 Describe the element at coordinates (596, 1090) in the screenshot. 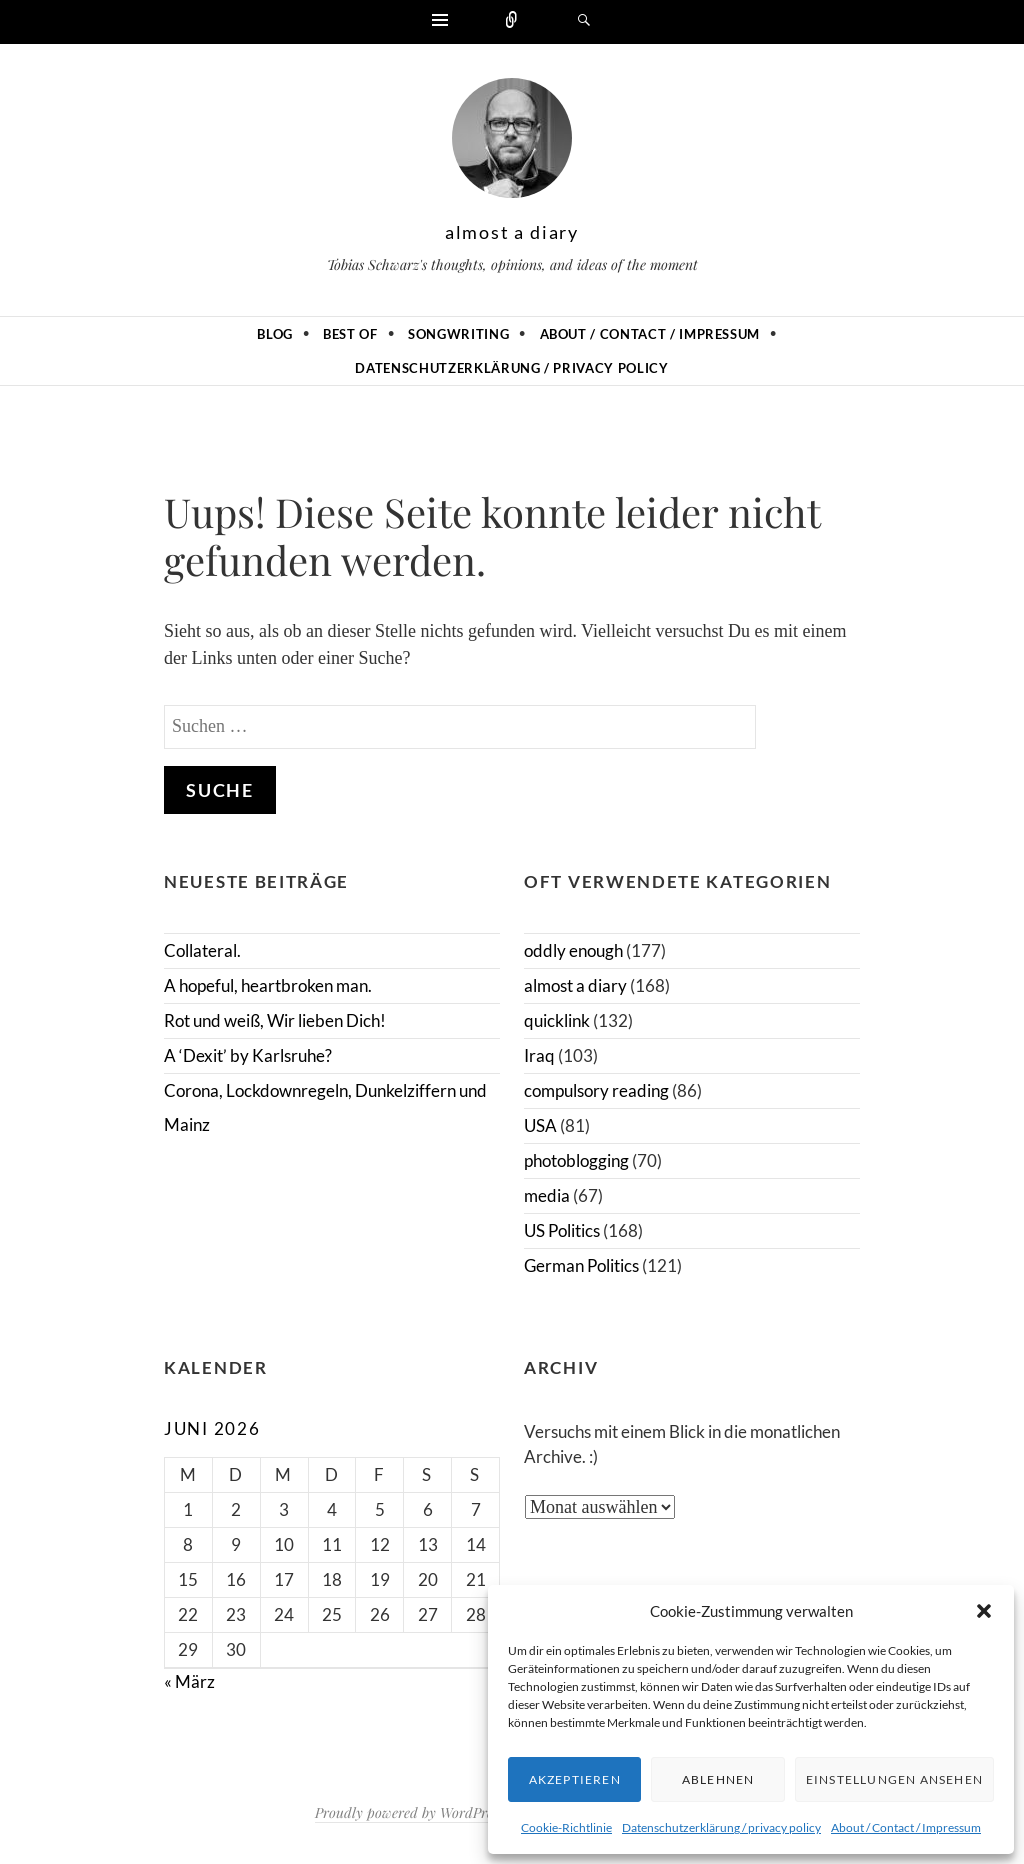

I see `compulsory reading` at that location.